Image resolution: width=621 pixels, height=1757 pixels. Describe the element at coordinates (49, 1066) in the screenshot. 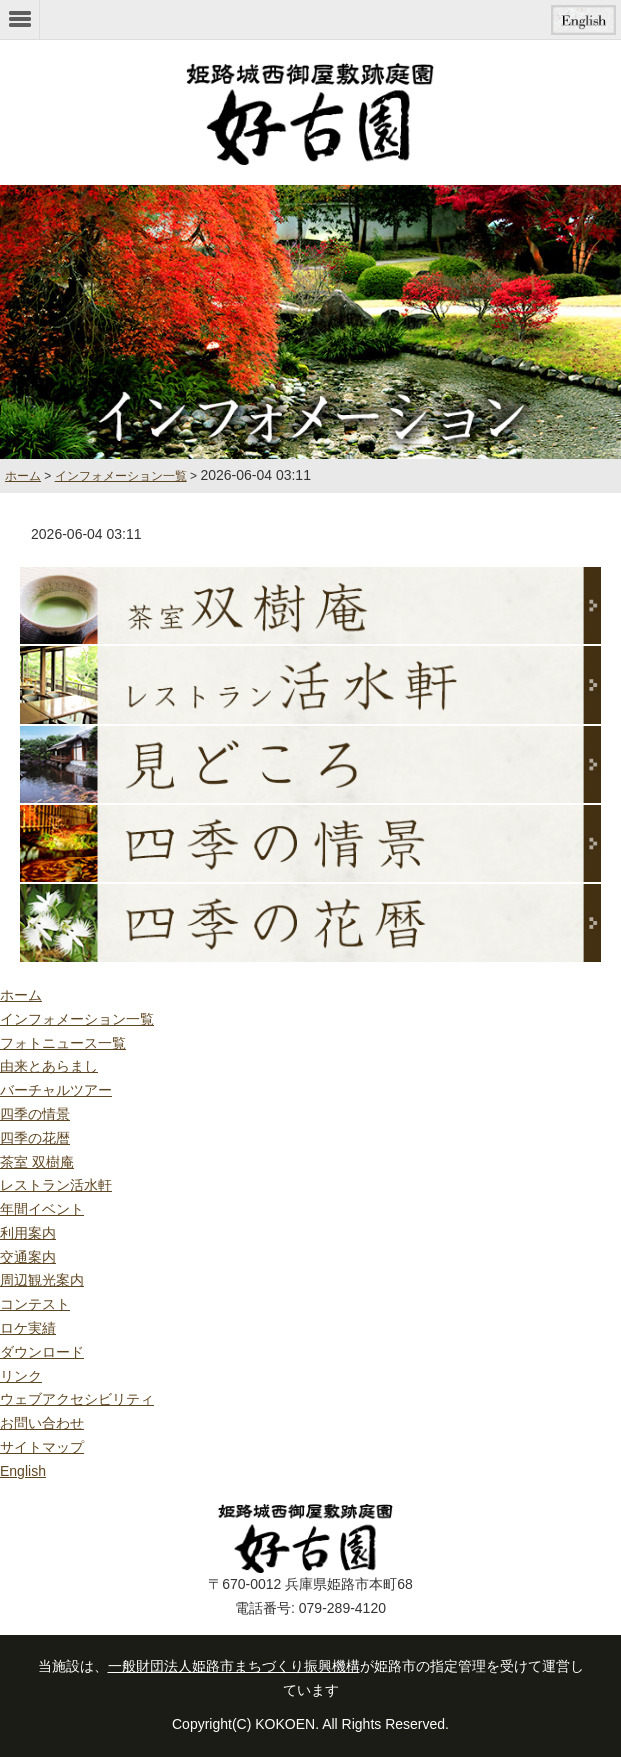

I see `由来とあらまし` at that location.